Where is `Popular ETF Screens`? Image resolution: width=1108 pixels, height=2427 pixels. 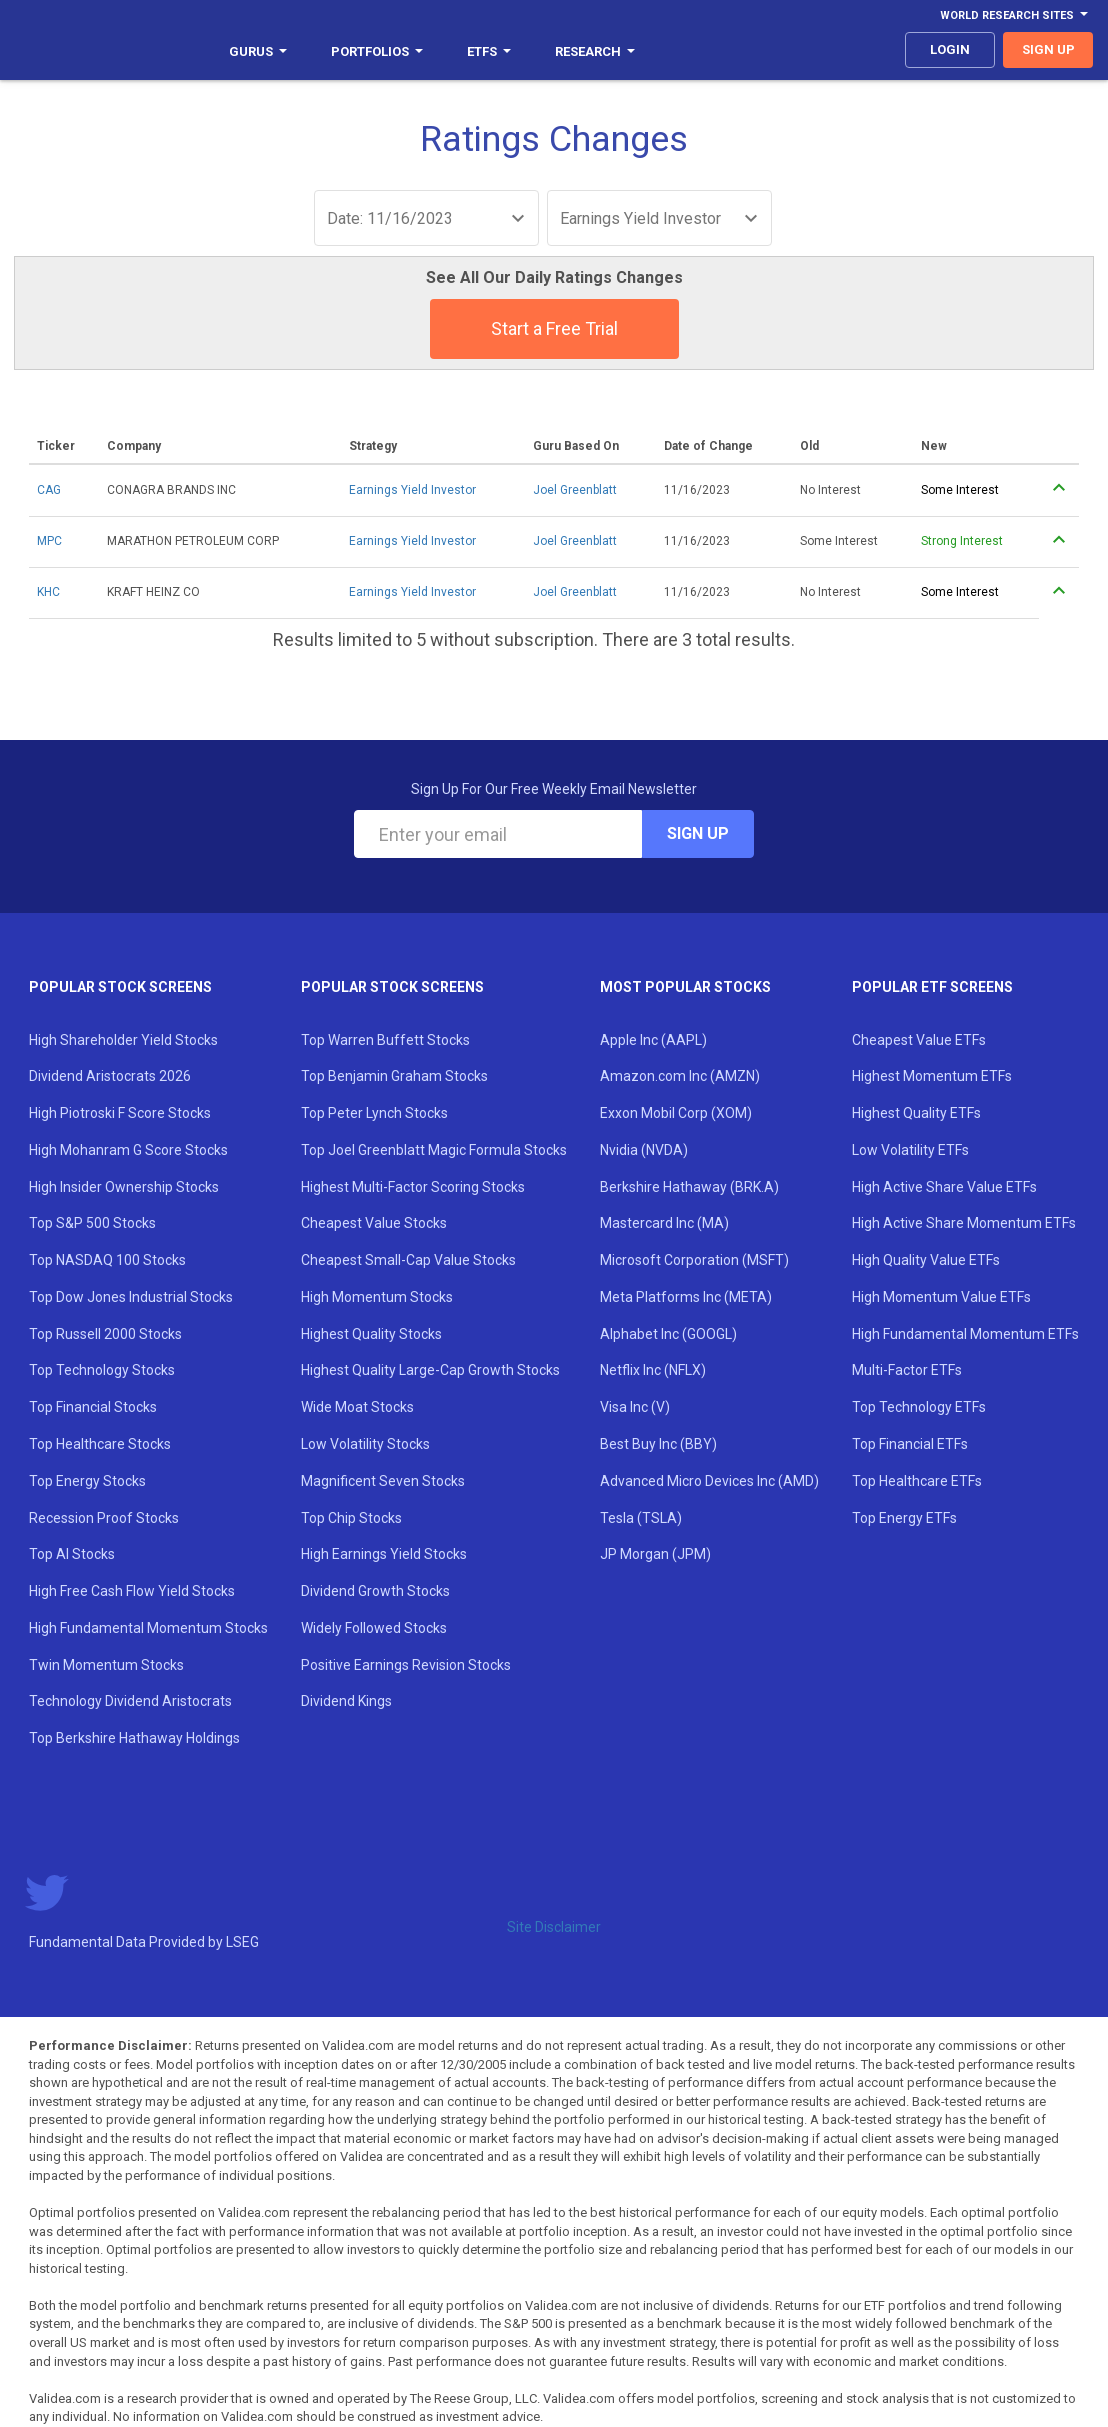 Popular ETF Screens is located at coordinates (932, 987).